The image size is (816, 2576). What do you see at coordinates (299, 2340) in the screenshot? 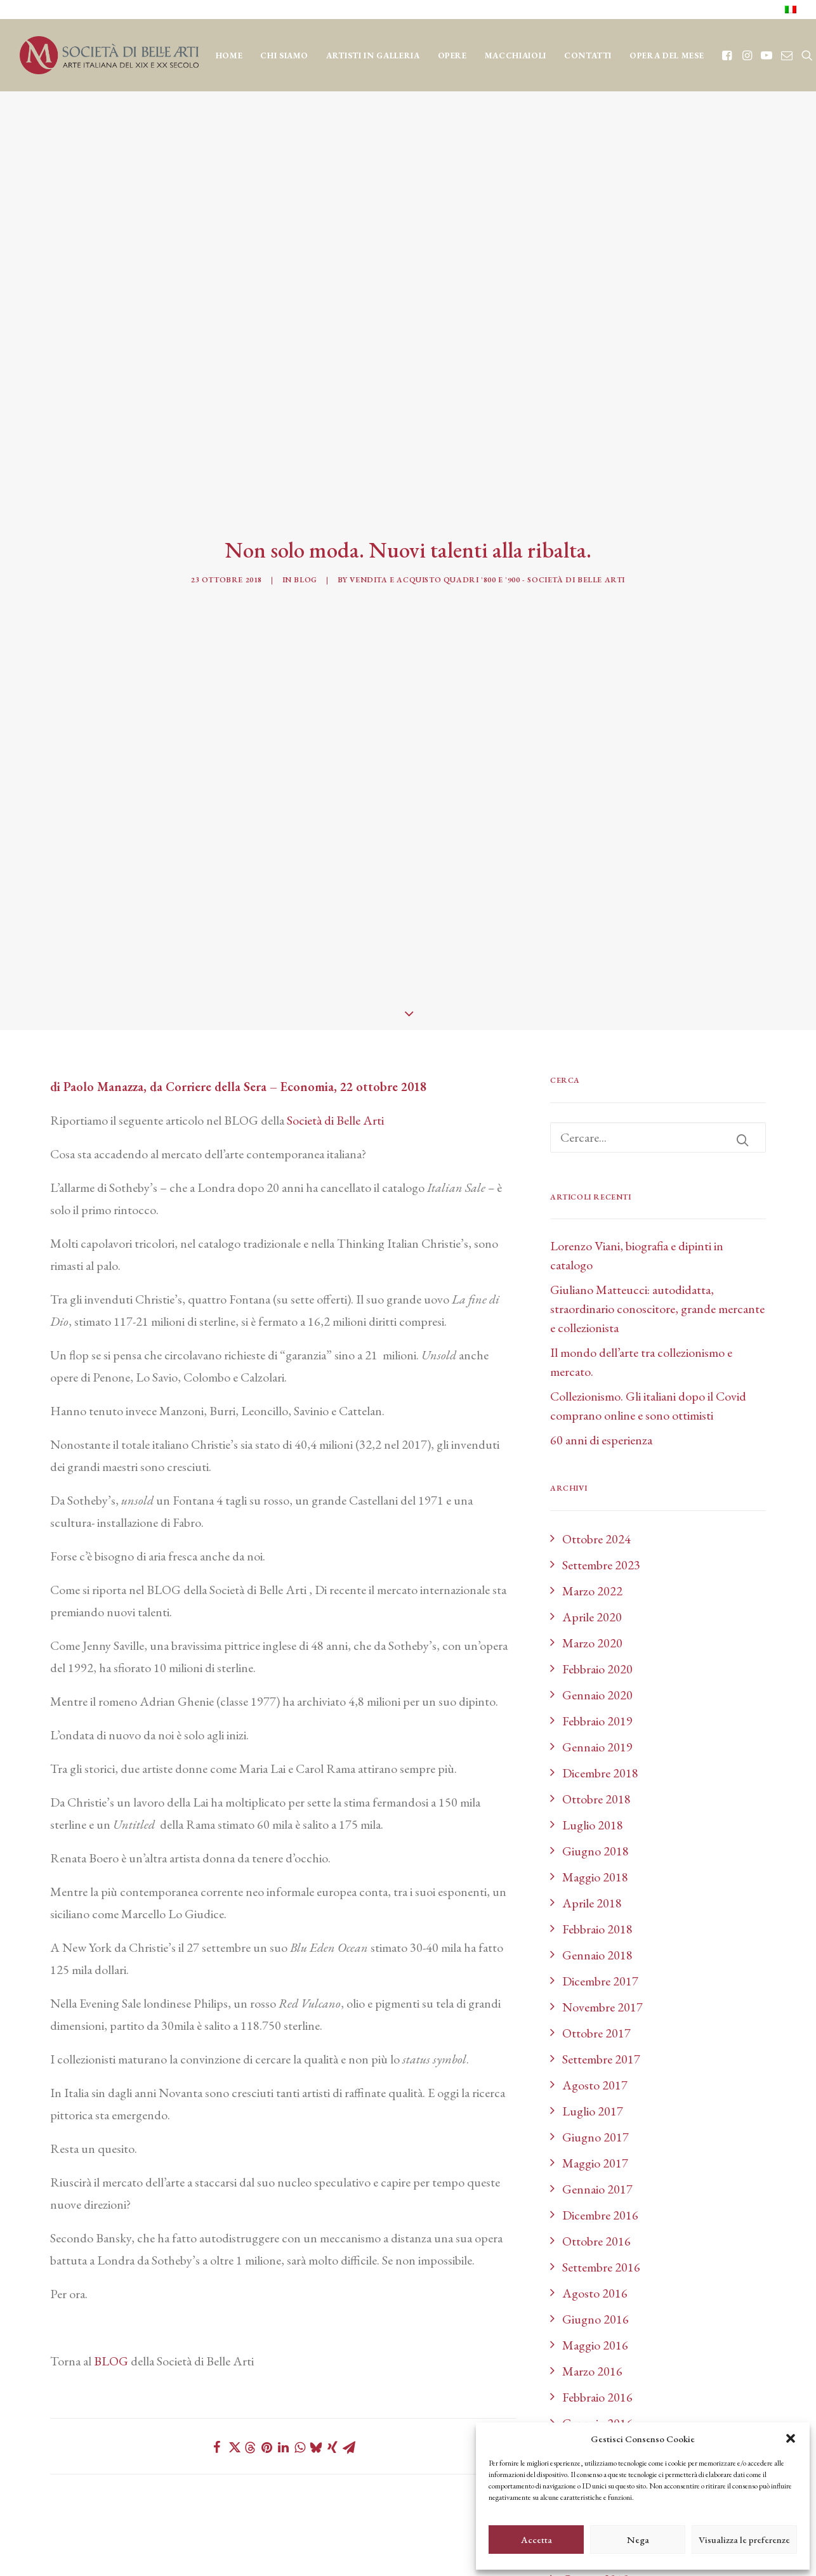
I see `[Share on whatsapp]` at bounding box center [299, 2340].